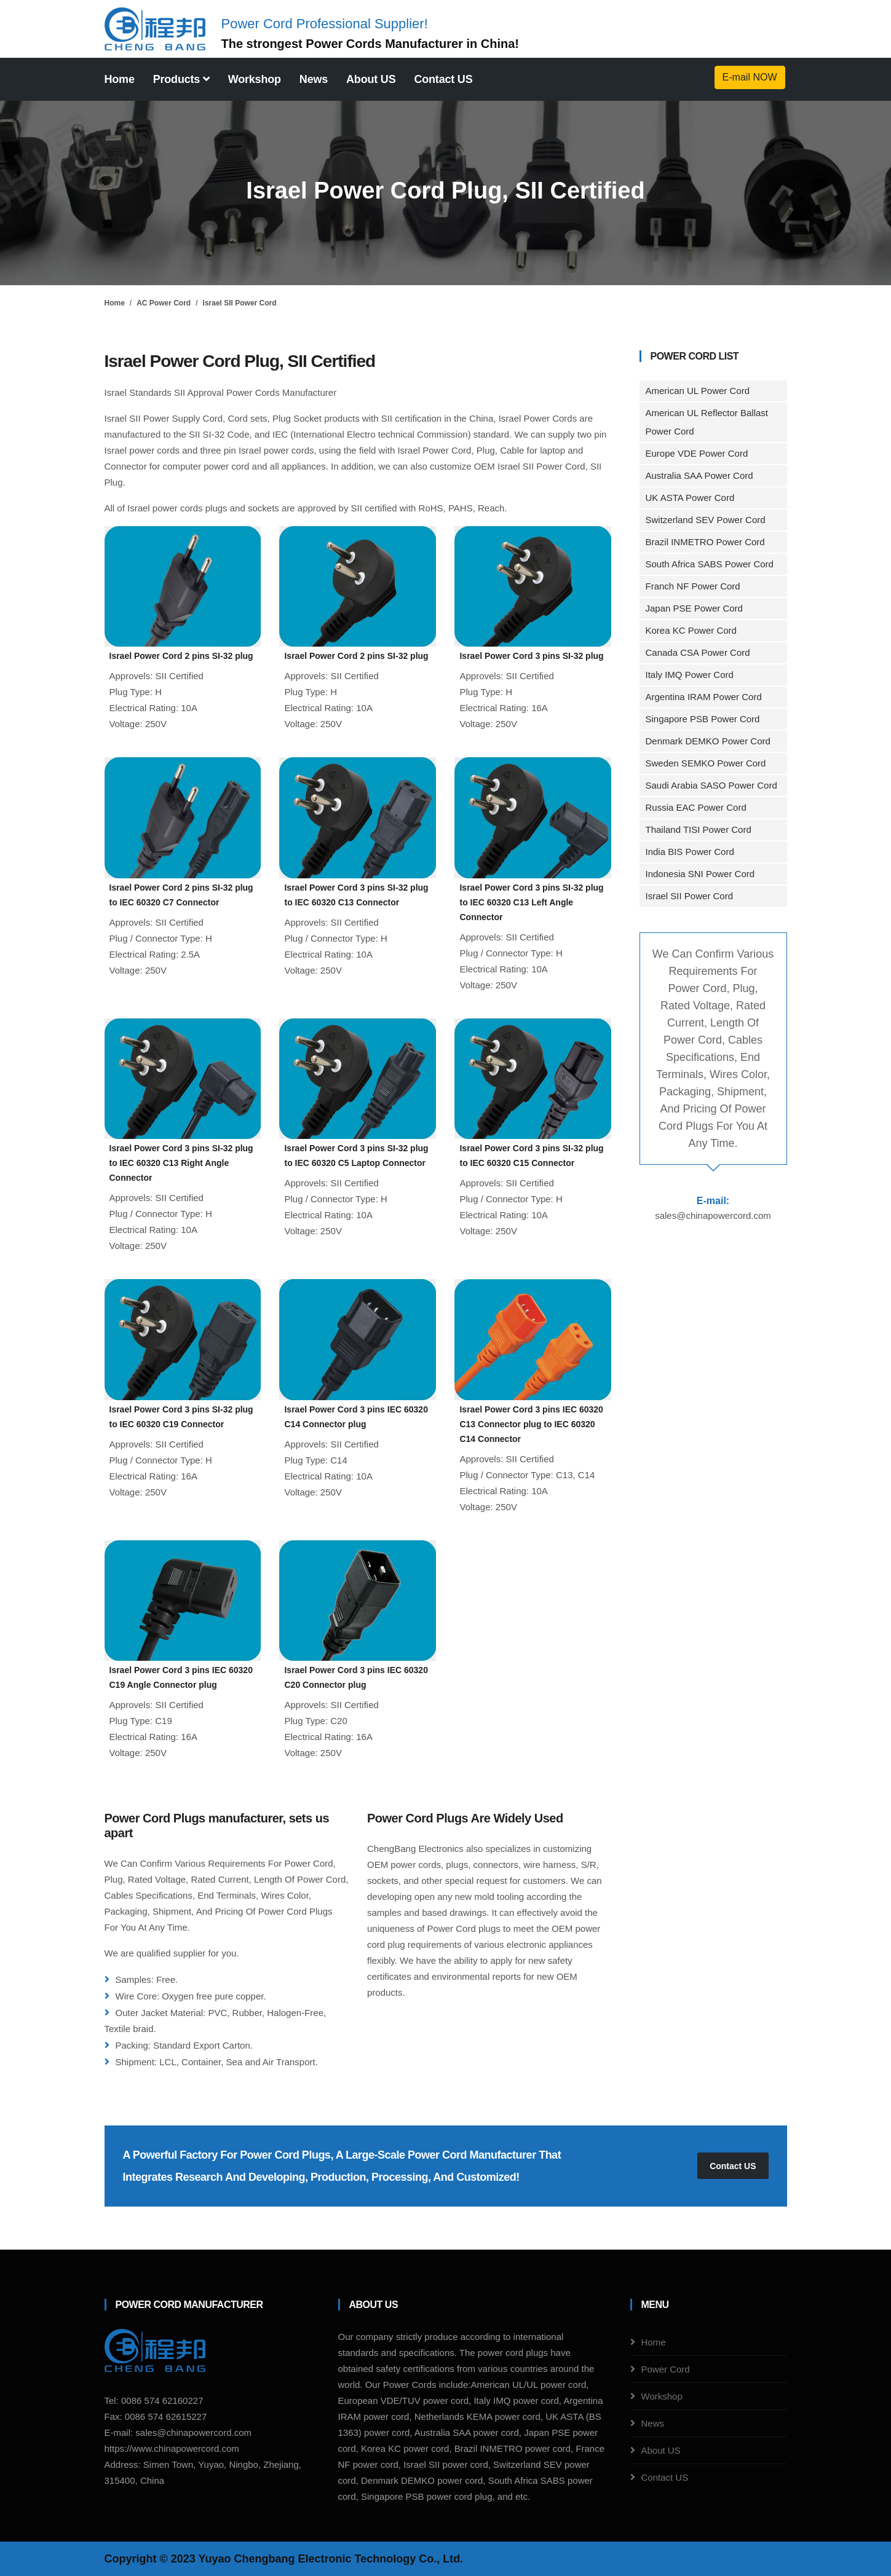  Describe the element at coordinates (699, 475) in the screenshot. I see `Australia SAA Power Cord` at that location.